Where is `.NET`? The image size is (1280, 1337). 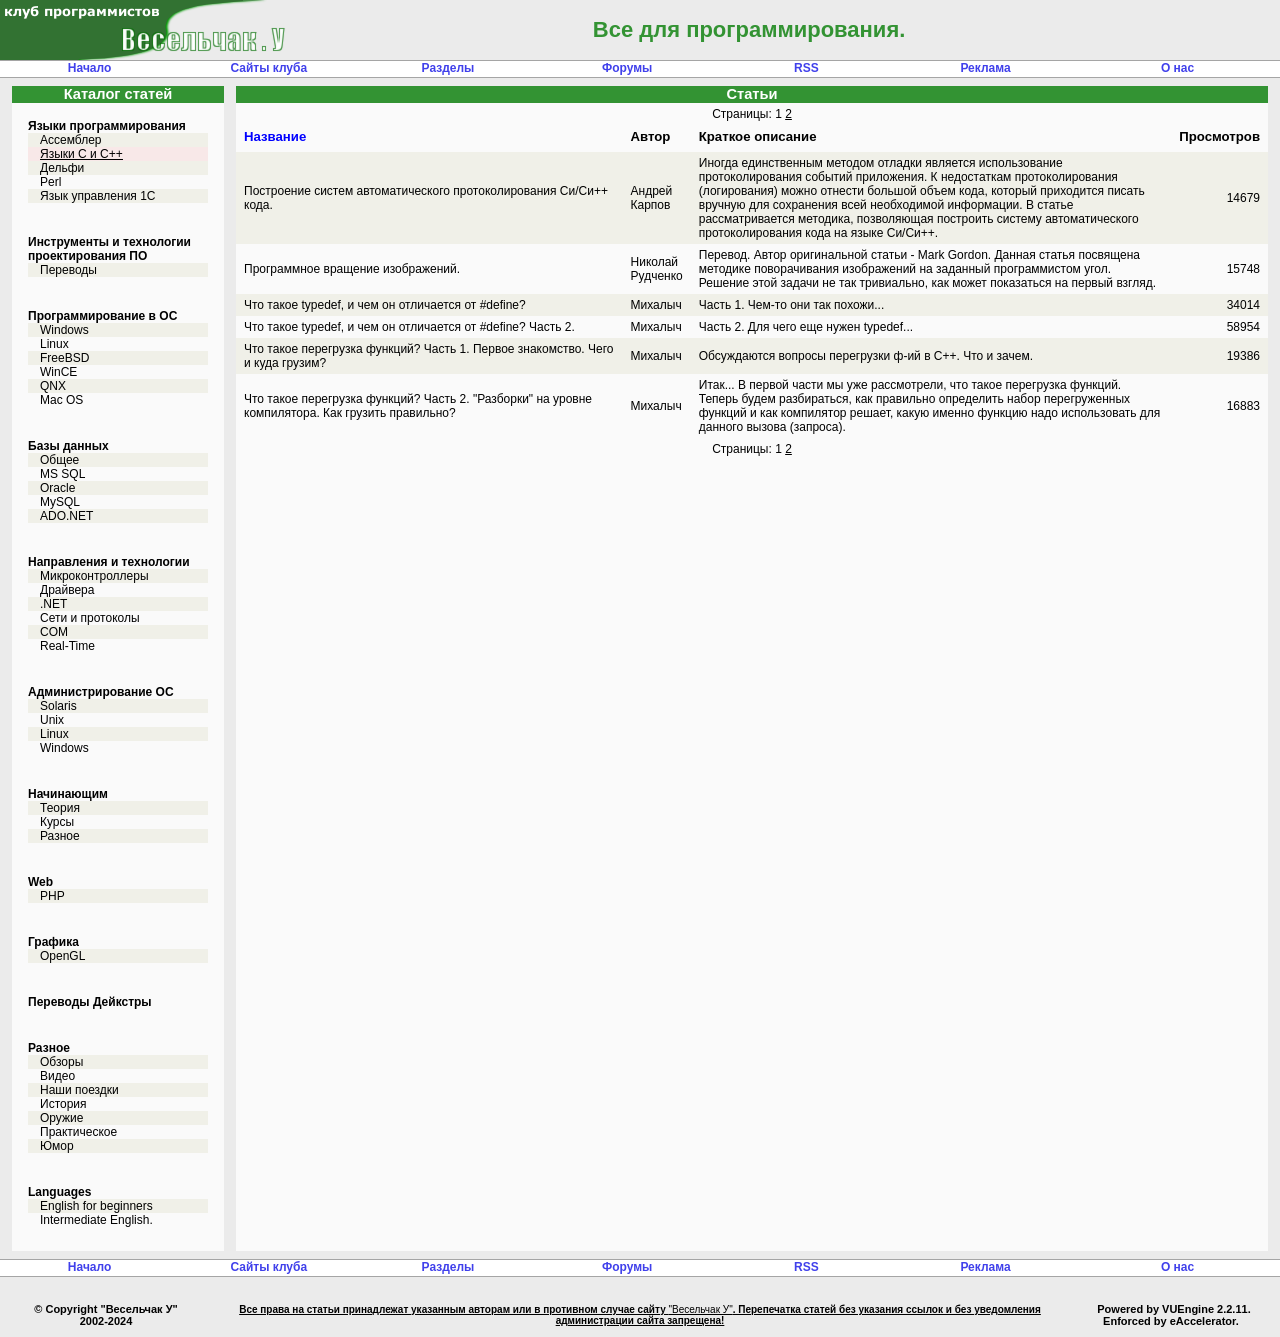 .NET is located at coordinates (53, 604).